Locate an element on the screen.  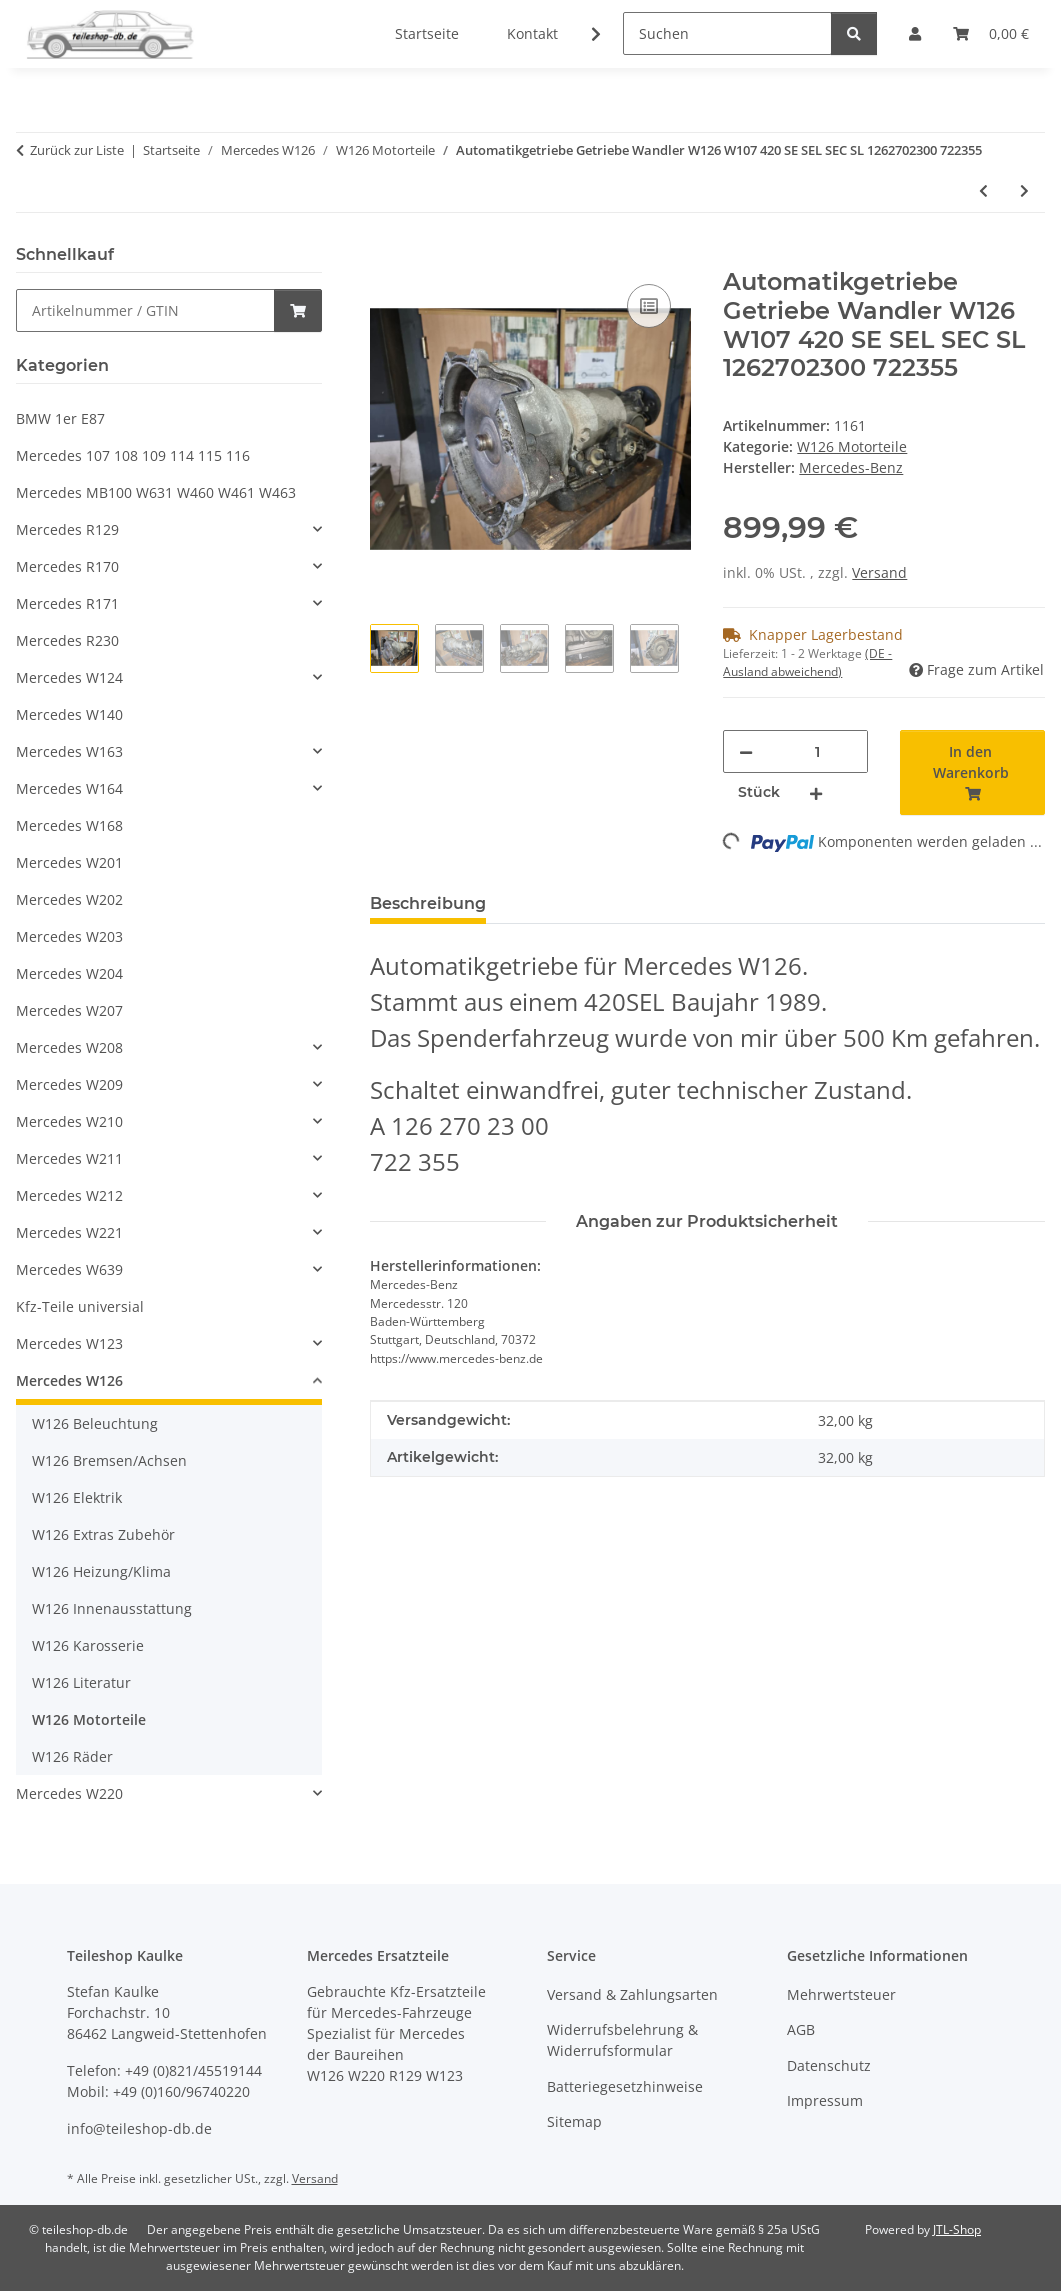
BMW 1er E87 is located at coordinates (60, 418).